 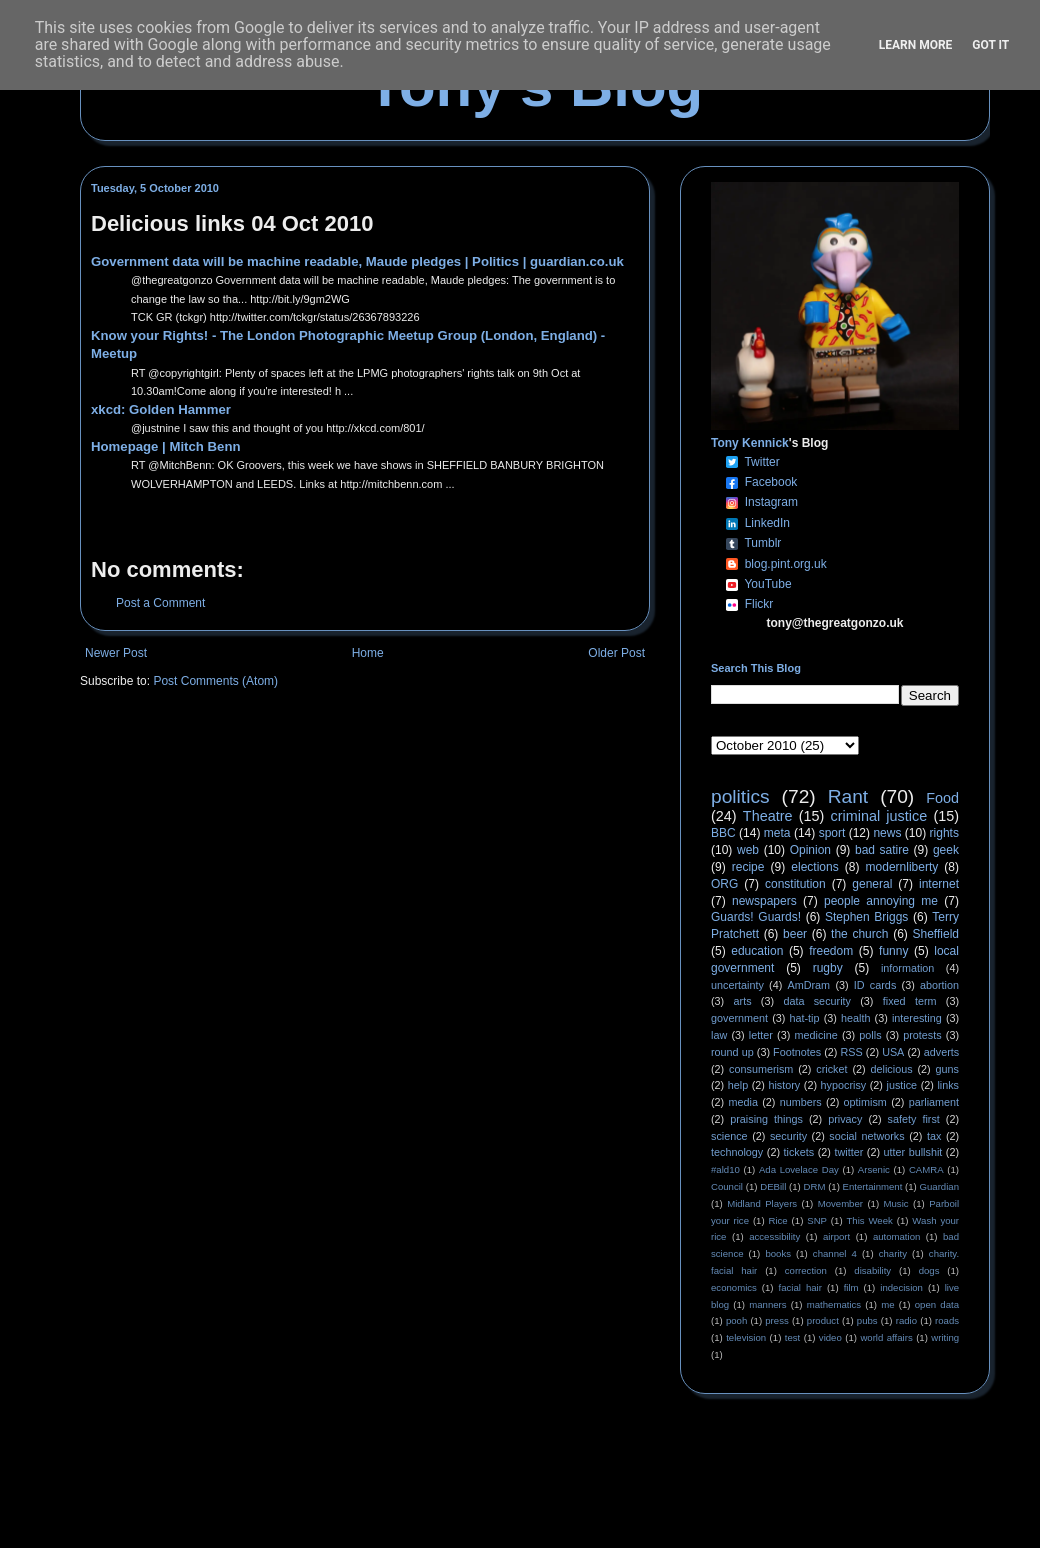 What do you see at coordinates (778, 1253) in the screenshot?
I see `books` at bounding box center [778, 1253].